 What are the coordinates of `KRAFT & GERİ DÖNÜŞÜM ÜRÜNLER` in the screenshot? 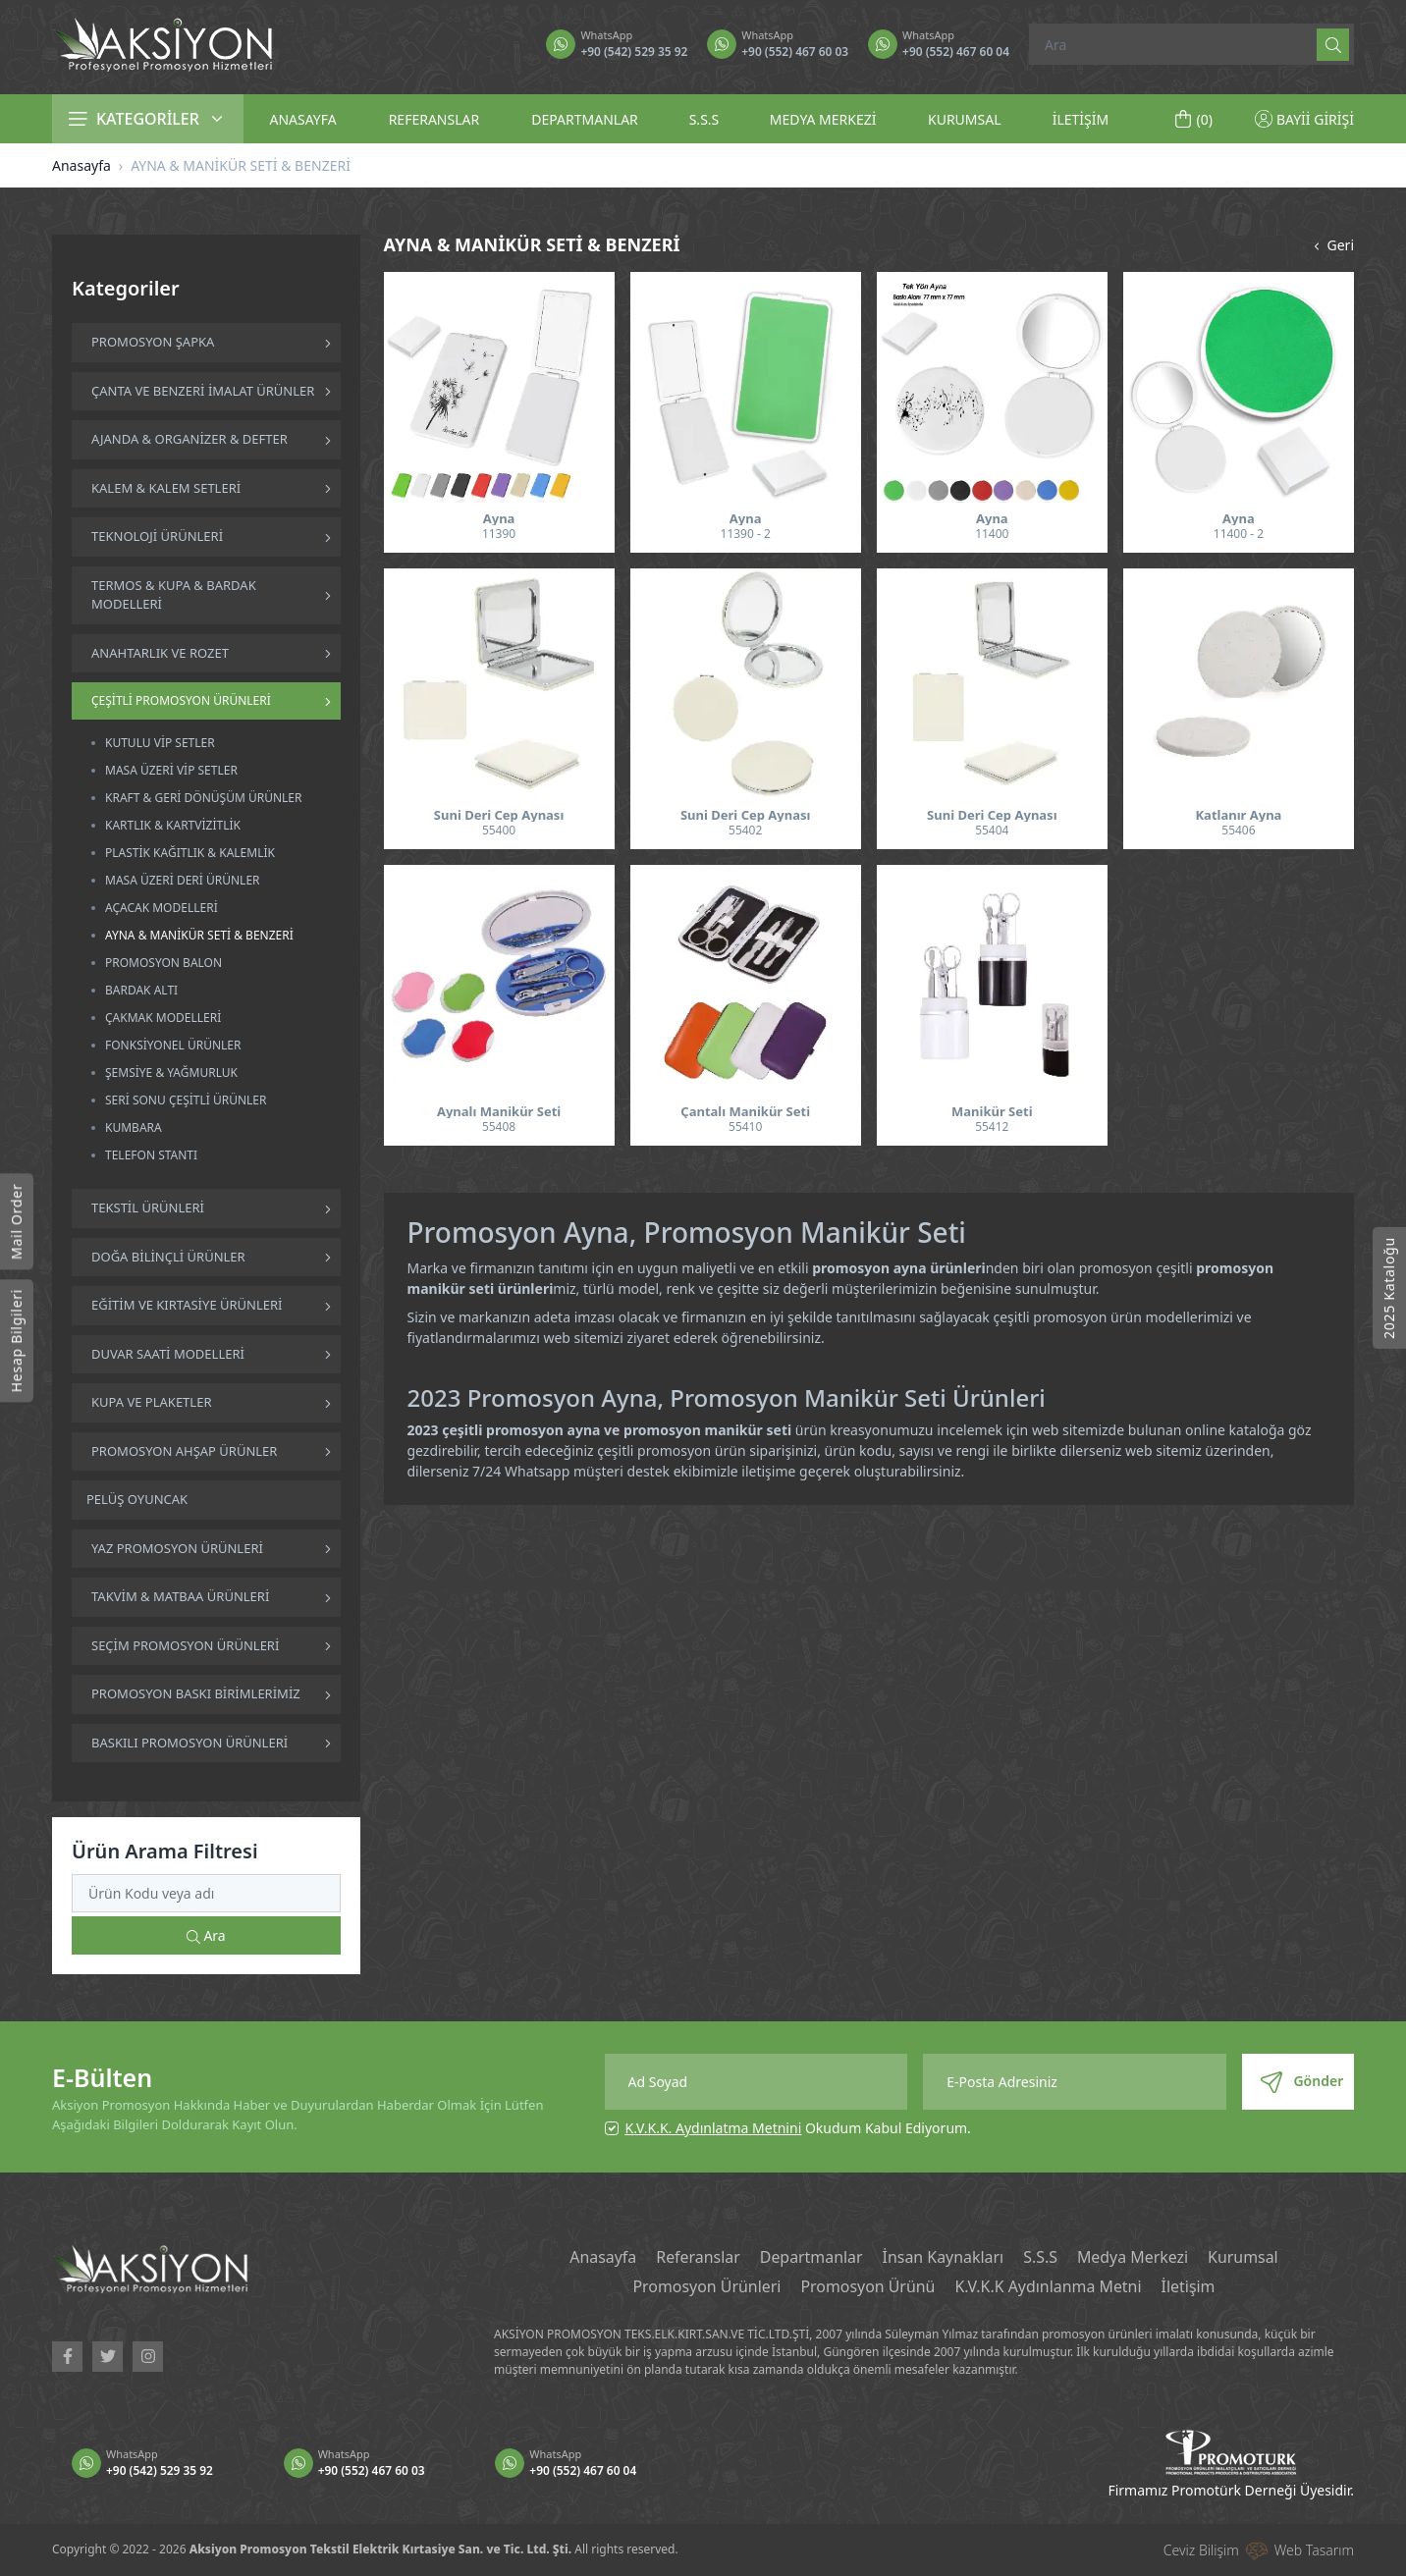 It's located at (203, 797).